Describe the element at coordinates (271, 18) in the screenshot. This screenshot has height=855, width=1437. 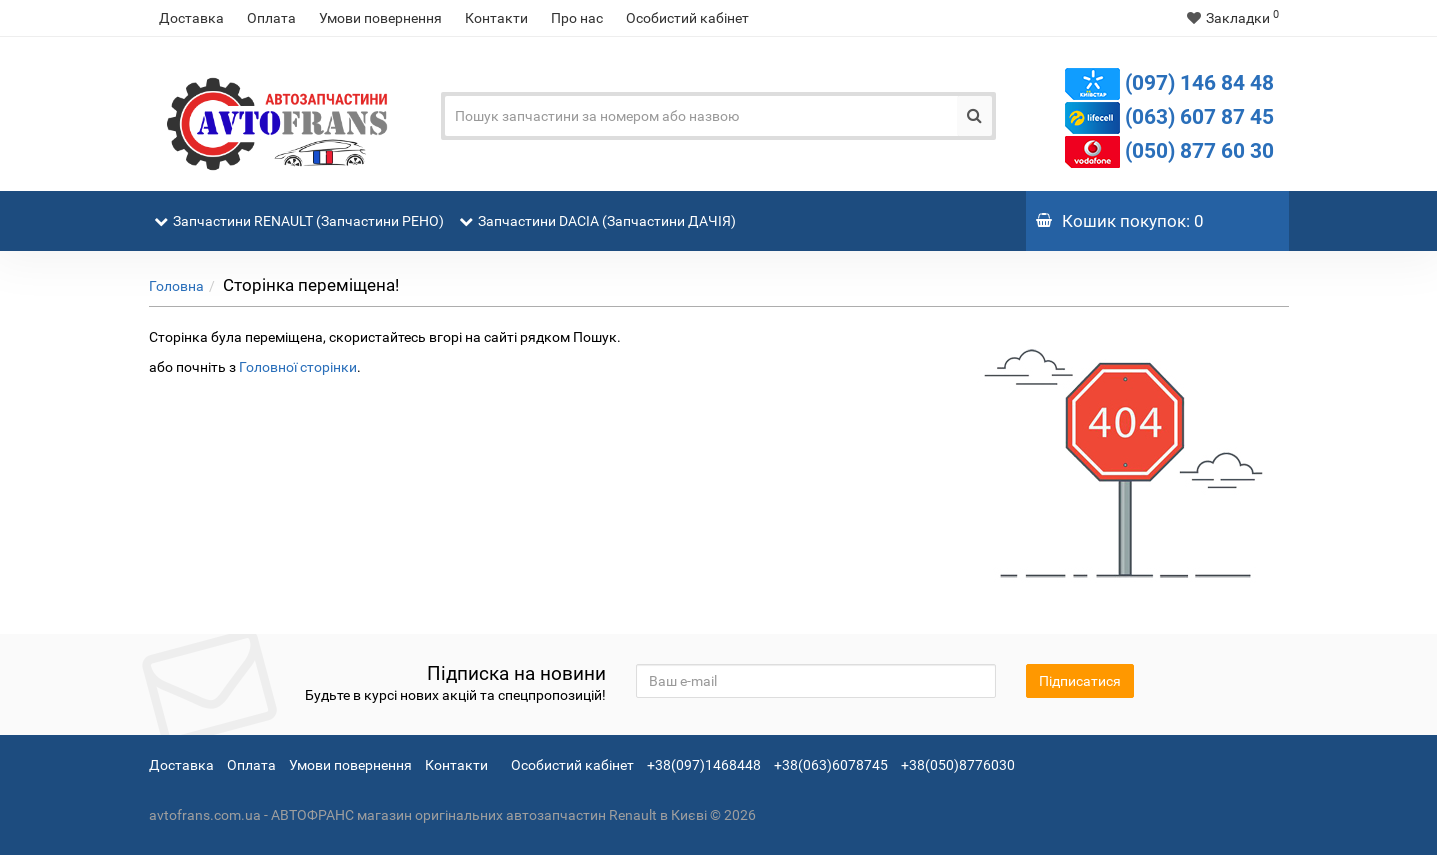
I see `Оплата` at that location.